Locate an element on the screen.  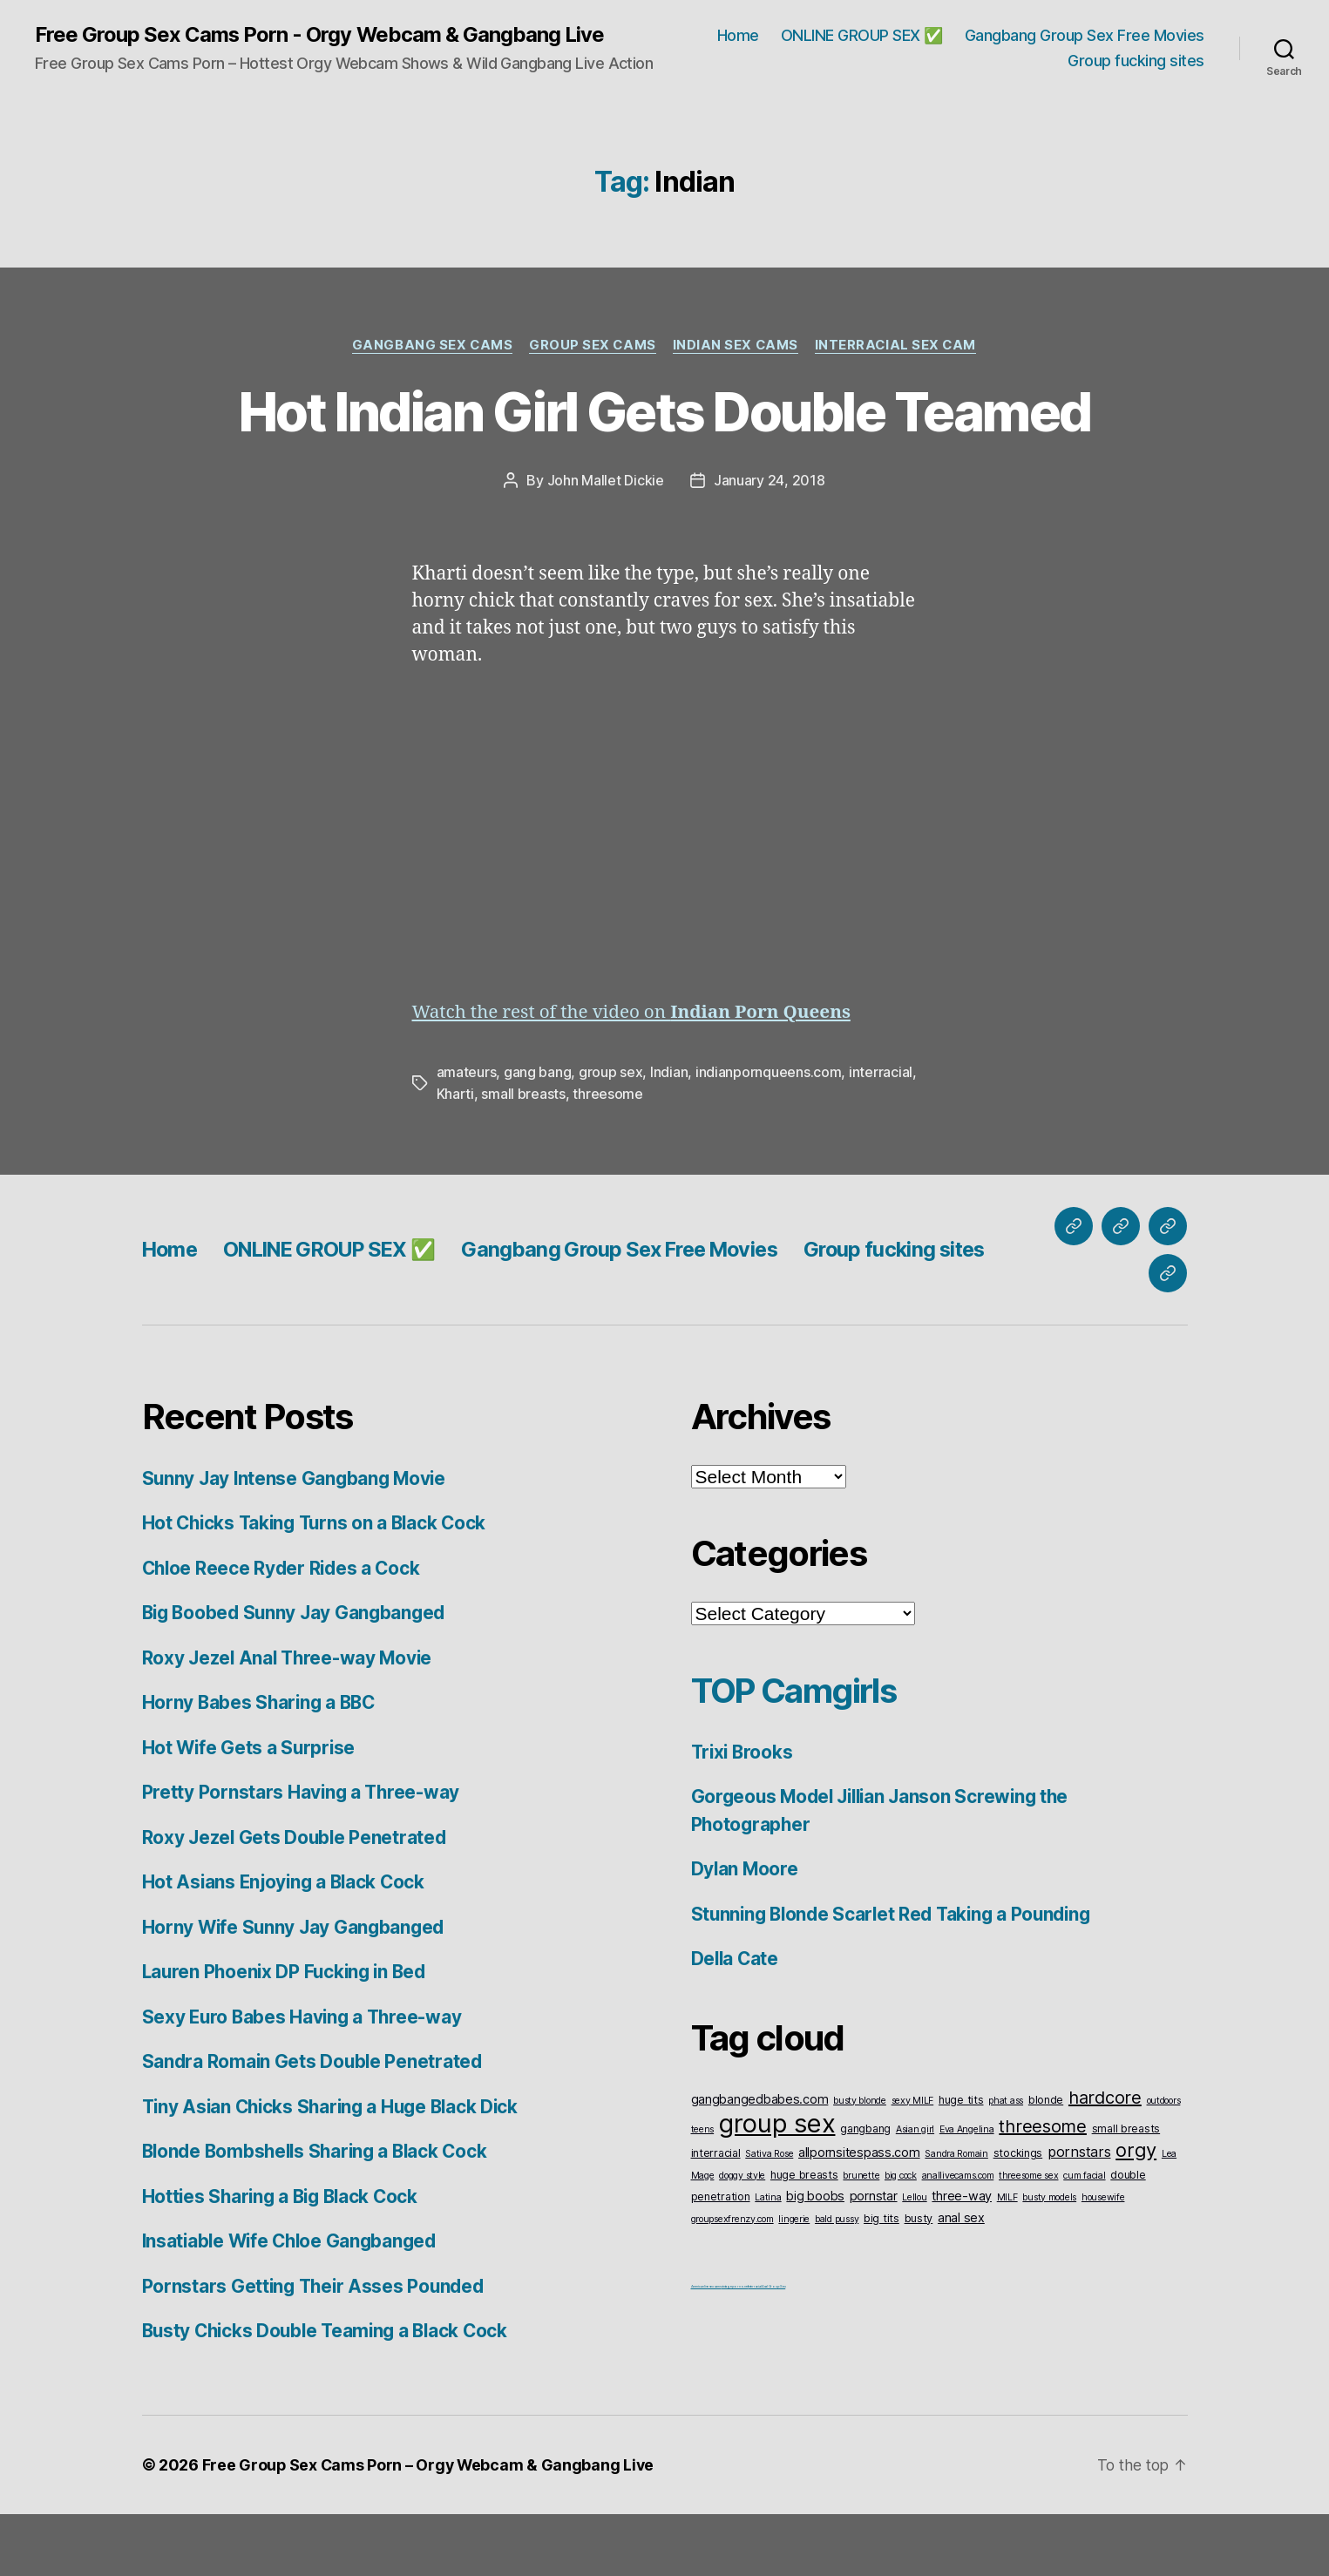
anallivecams.com is located at coordinates (958, 2237).